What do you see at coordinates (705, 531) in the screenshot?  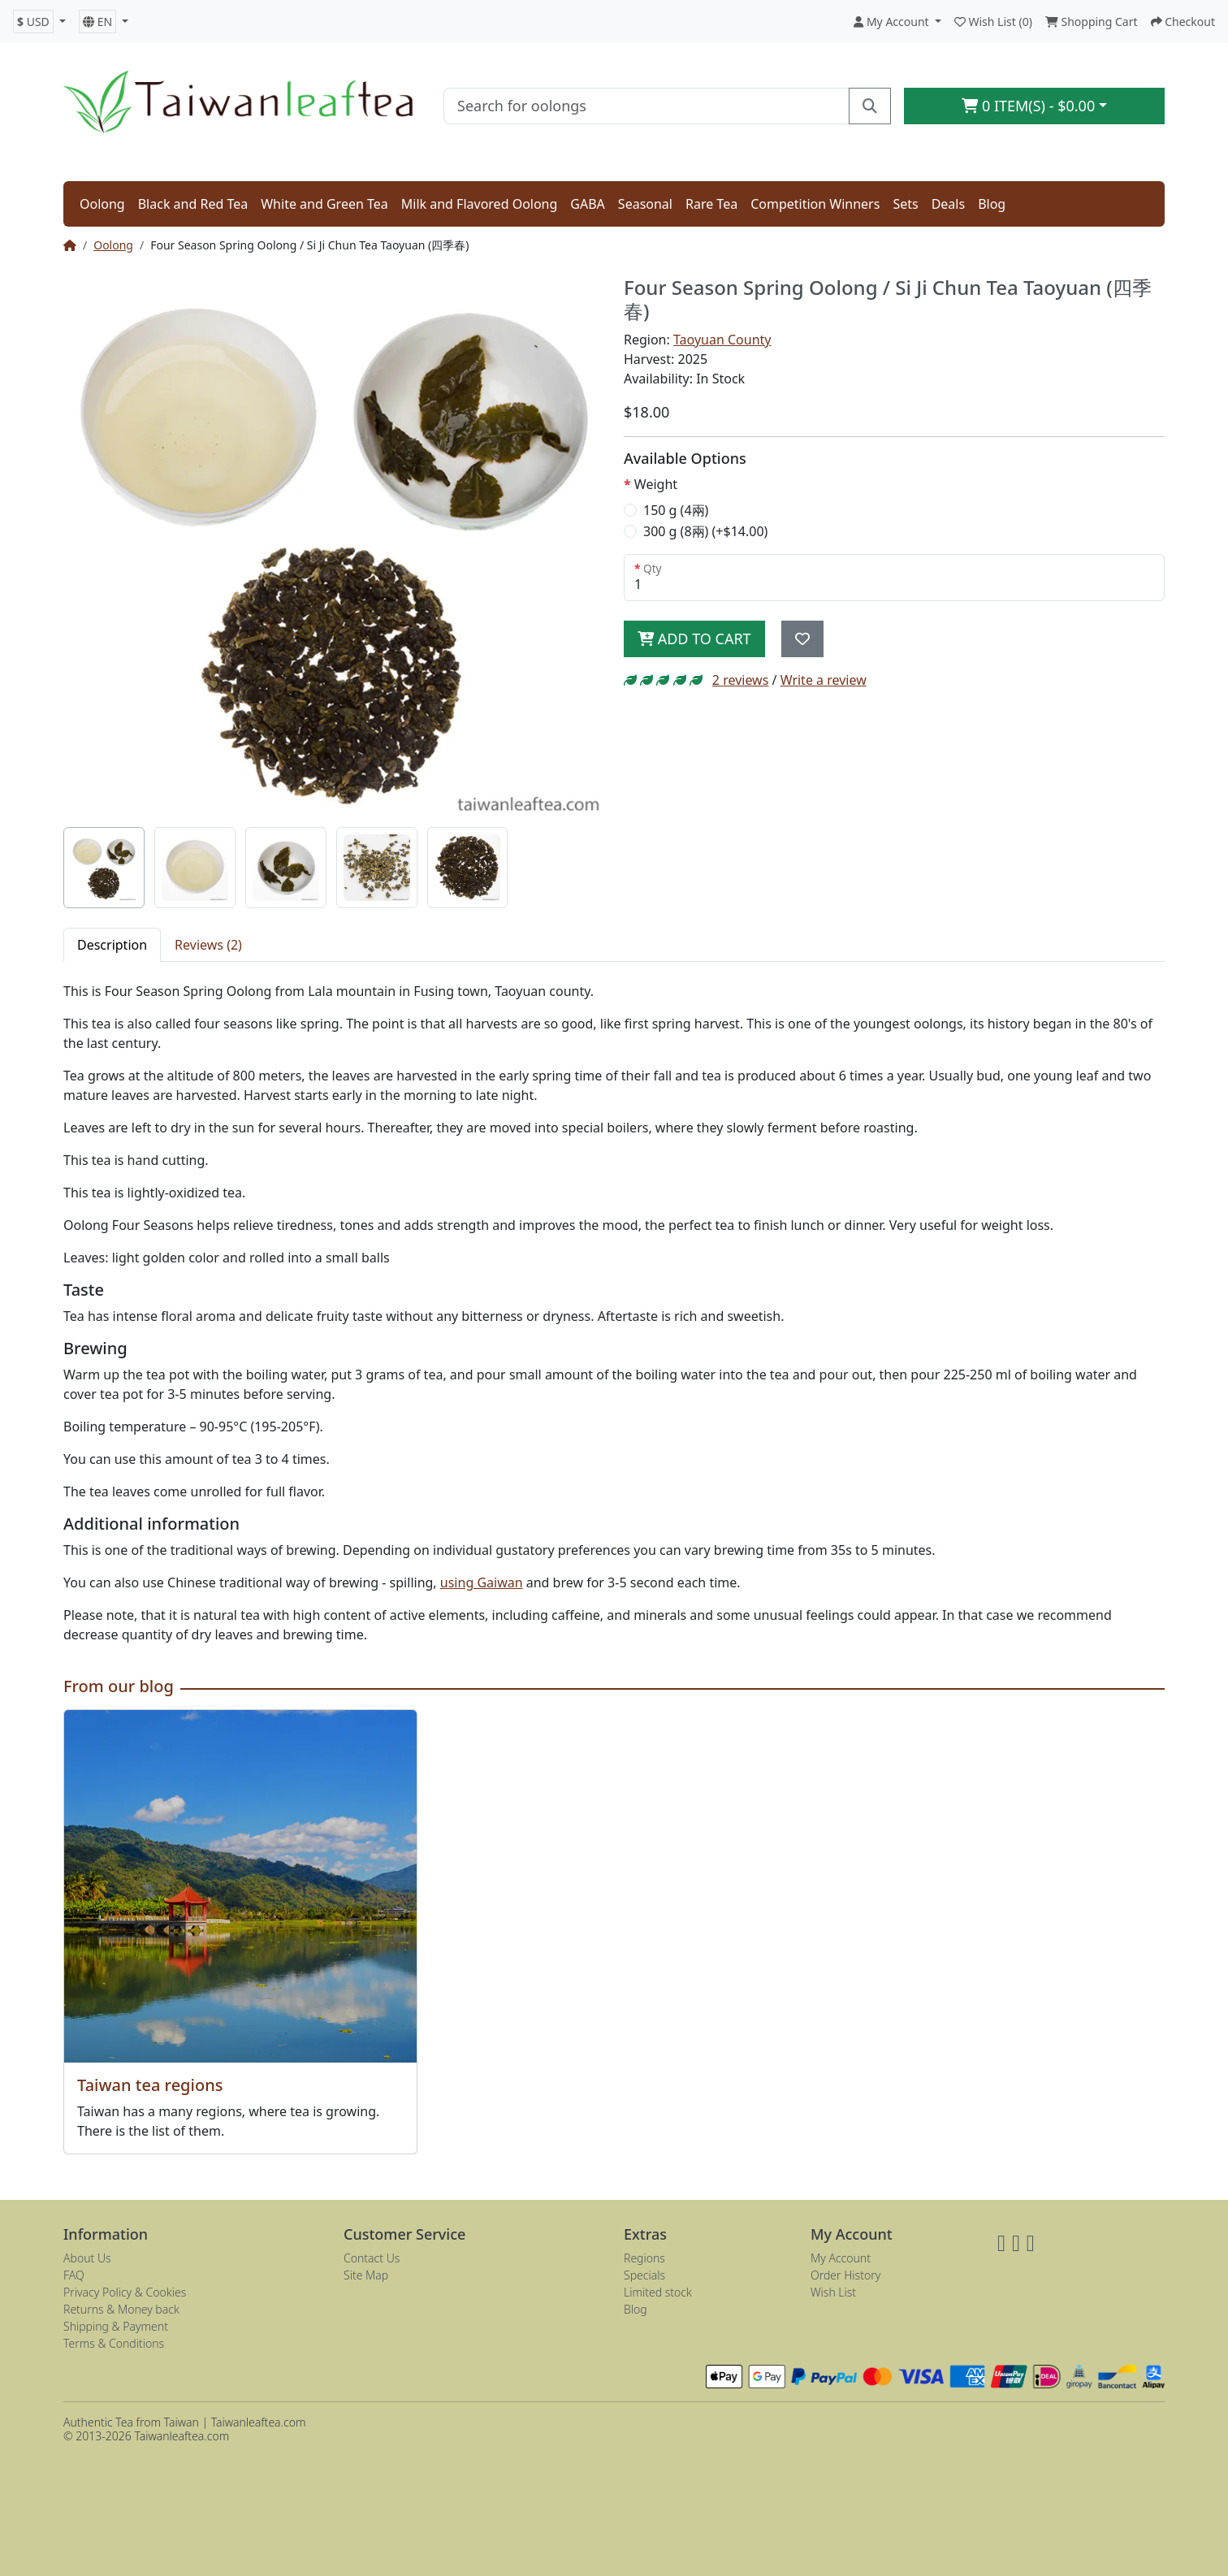 I see `300 g (8兩) (+$14.00)` at bounding box center [705, 531].